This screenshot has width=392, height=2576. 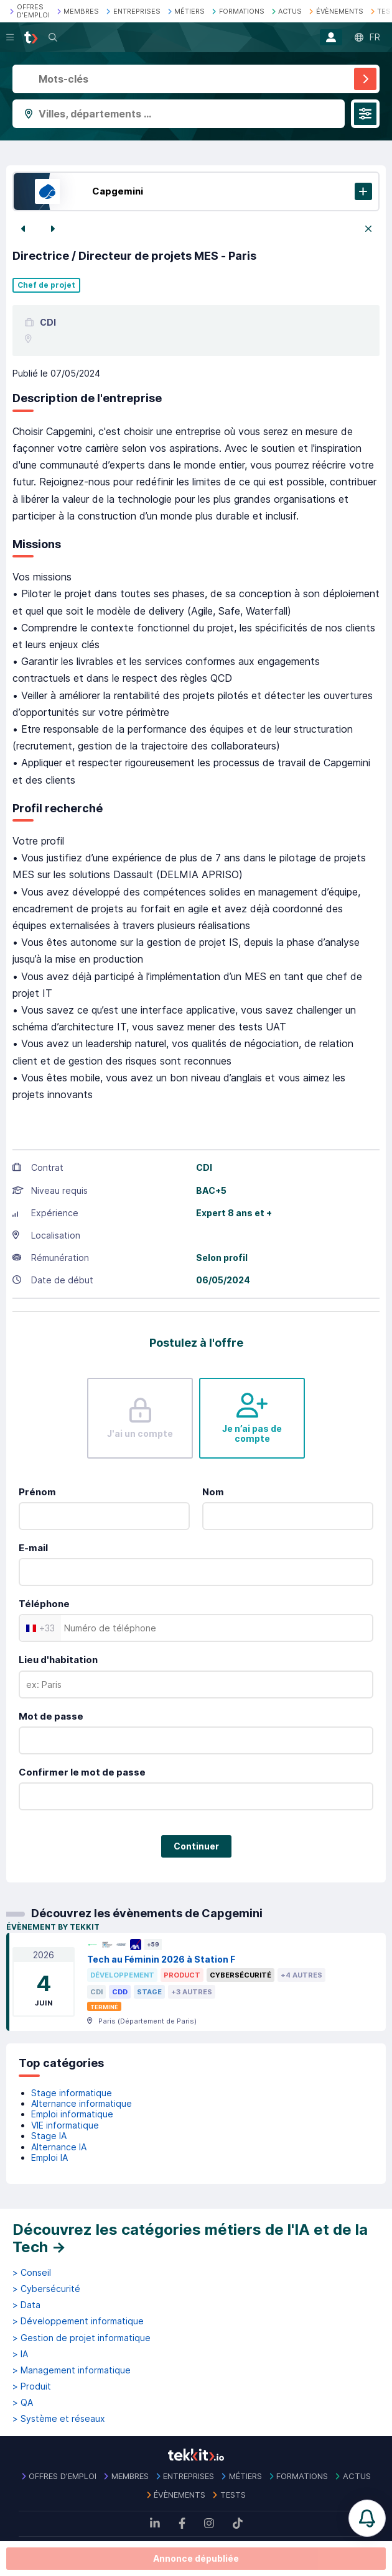 What do you see at coordinates (51, 1716) in the screenshot?
I see `Mot de passe` at bounding box center [51, 1716].